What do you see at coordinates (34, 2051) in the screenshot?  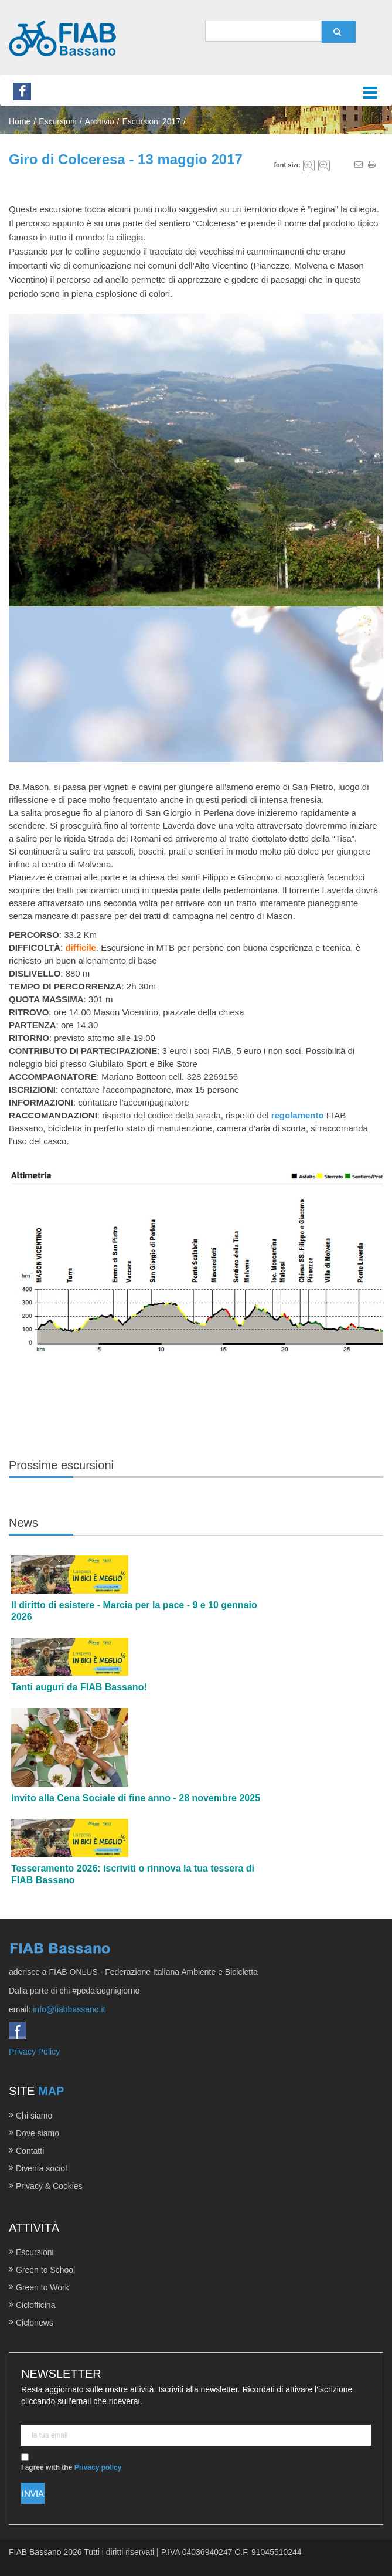 I see `Privacy Policy` at bounding box center [34, 2051].